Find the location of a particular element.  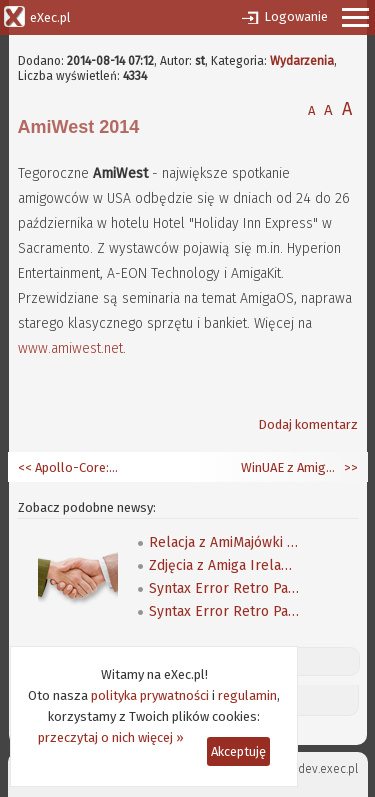

>> is located at coordinates (349, 467).